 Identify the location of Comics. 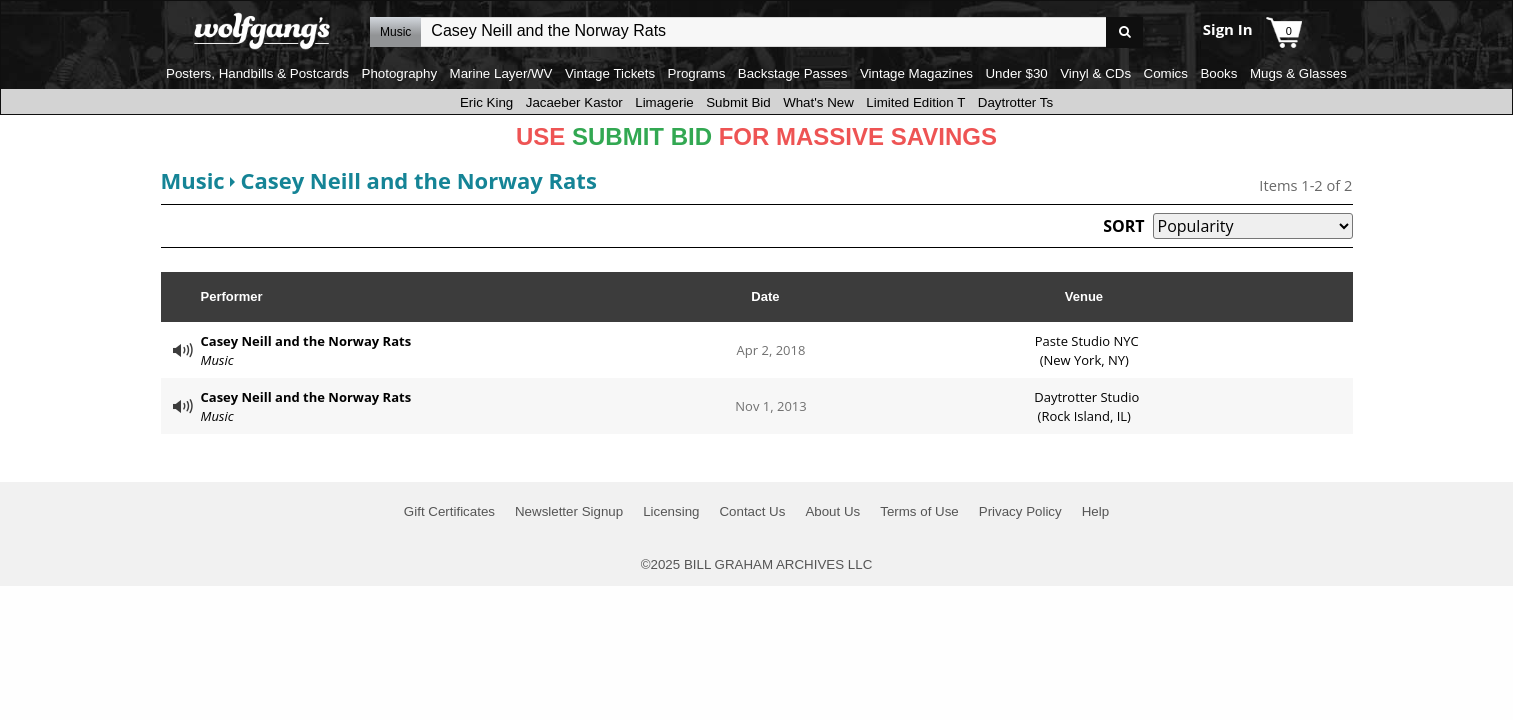
(1166, 73).